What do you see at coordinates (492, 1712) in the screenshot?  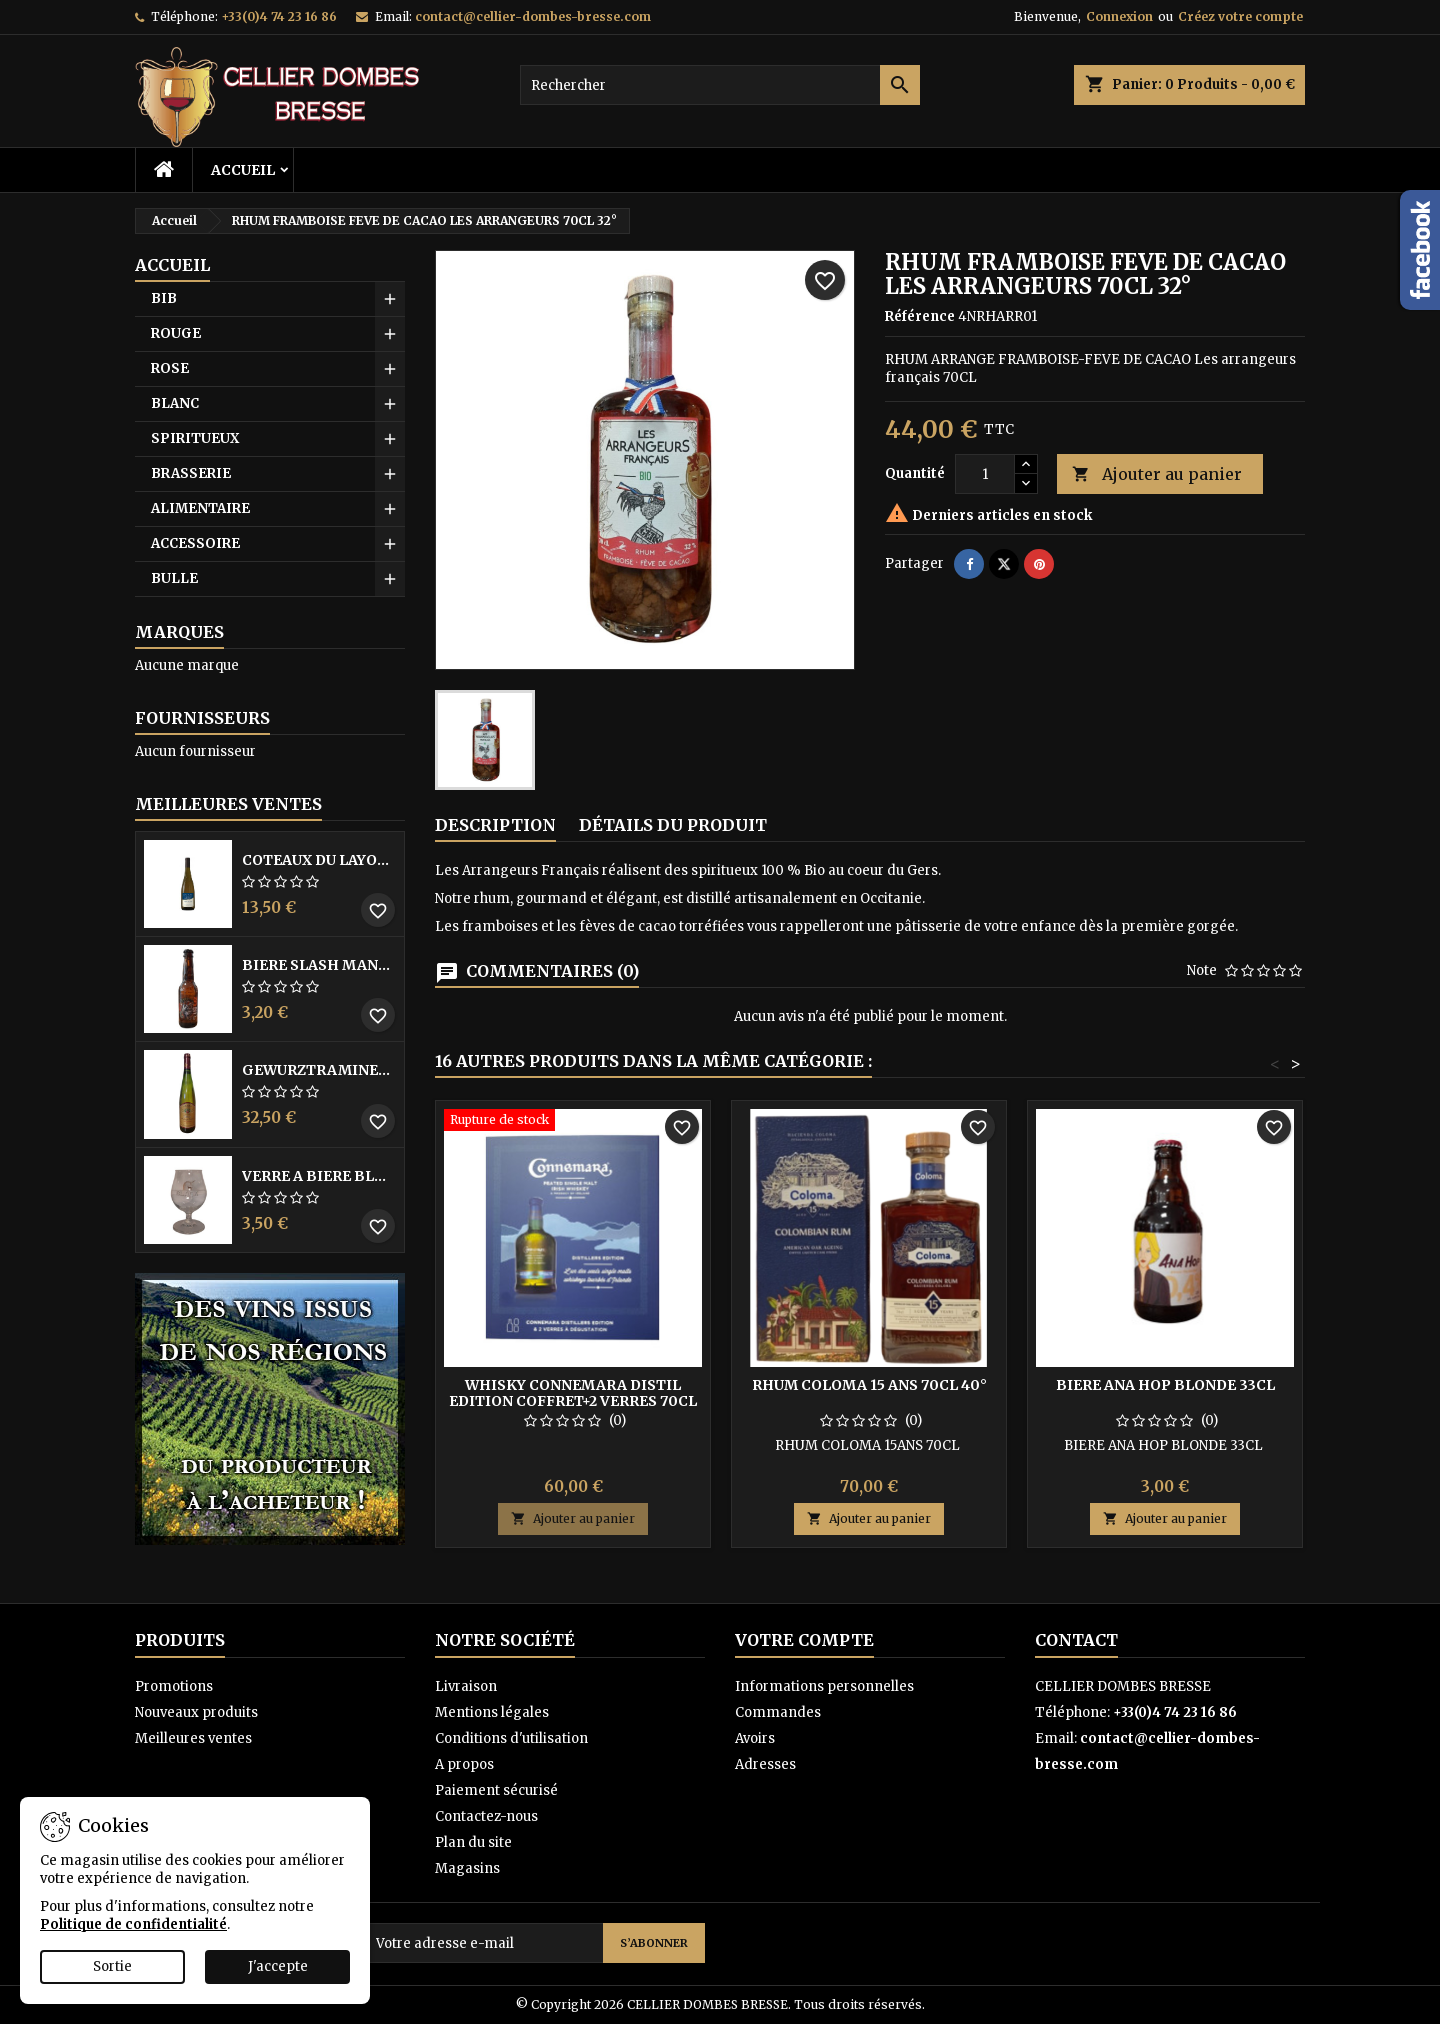 I see `Mentions légales` at bounding box center [492, 1712].